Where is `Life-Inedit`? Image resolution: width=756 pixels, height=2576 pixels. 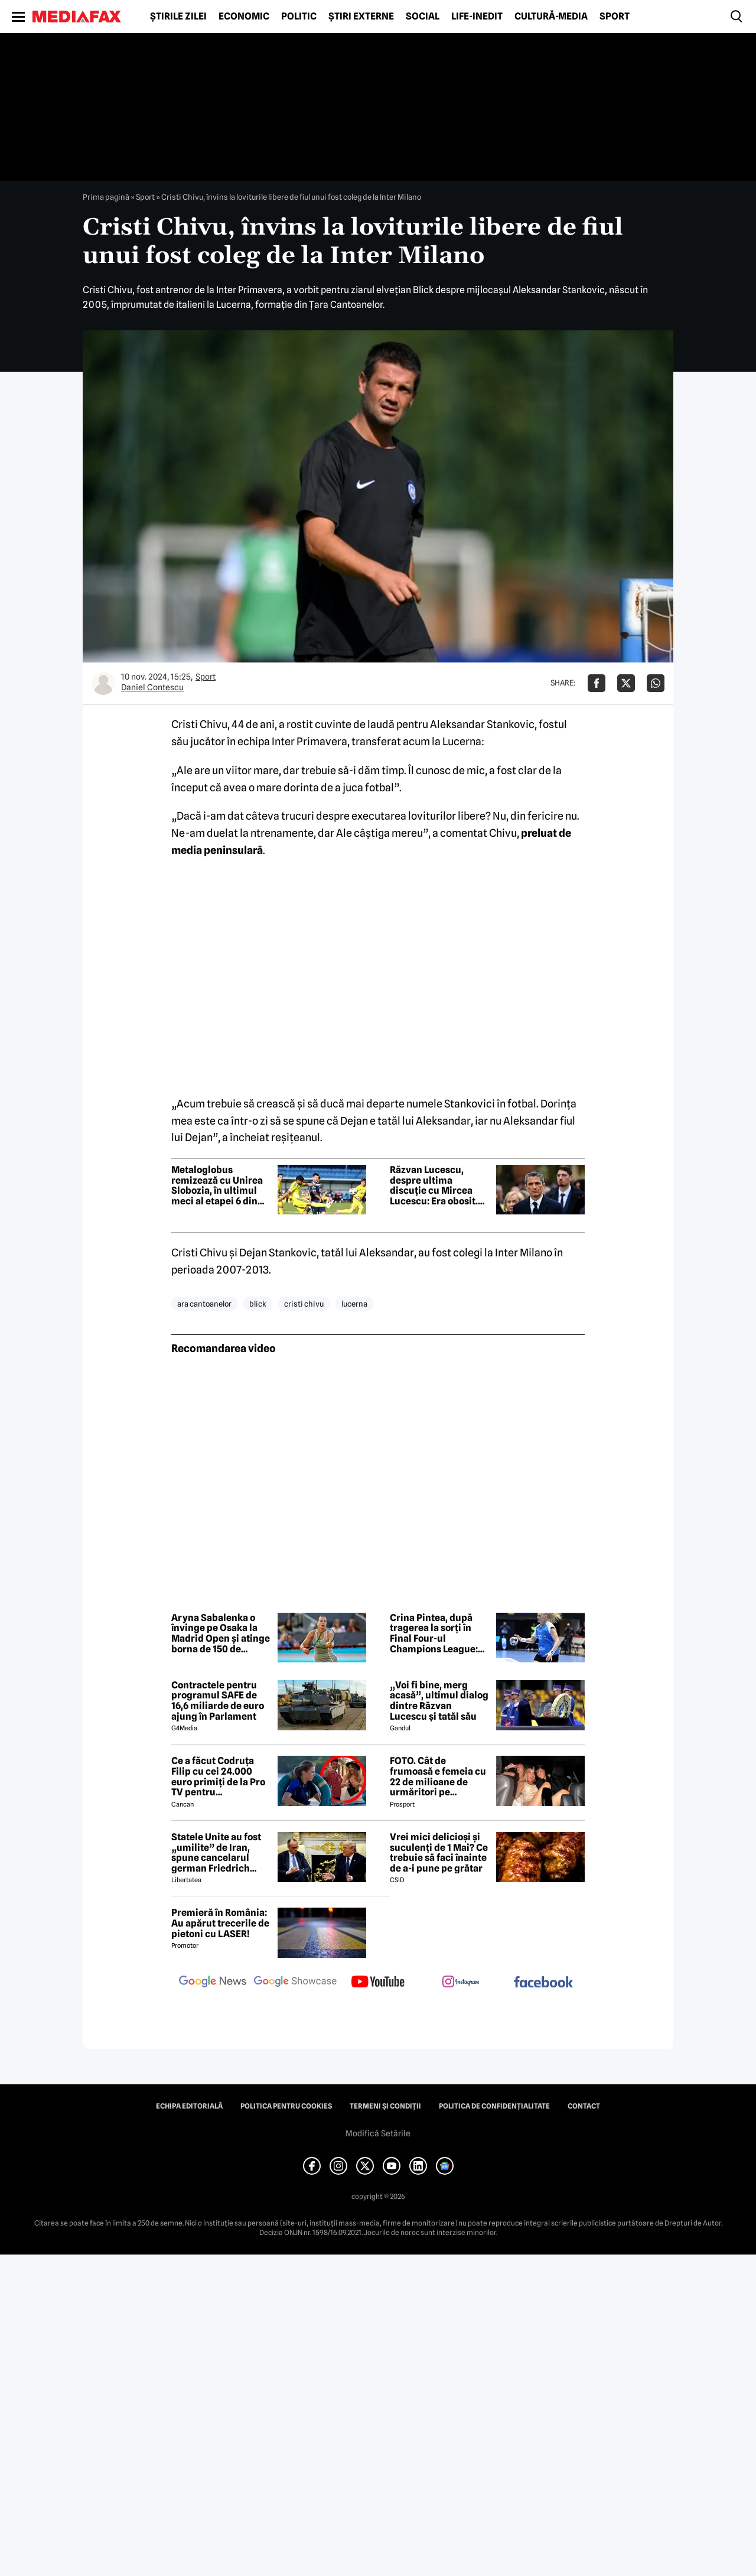 Life-Inedit is located at coordinates (477, 16).